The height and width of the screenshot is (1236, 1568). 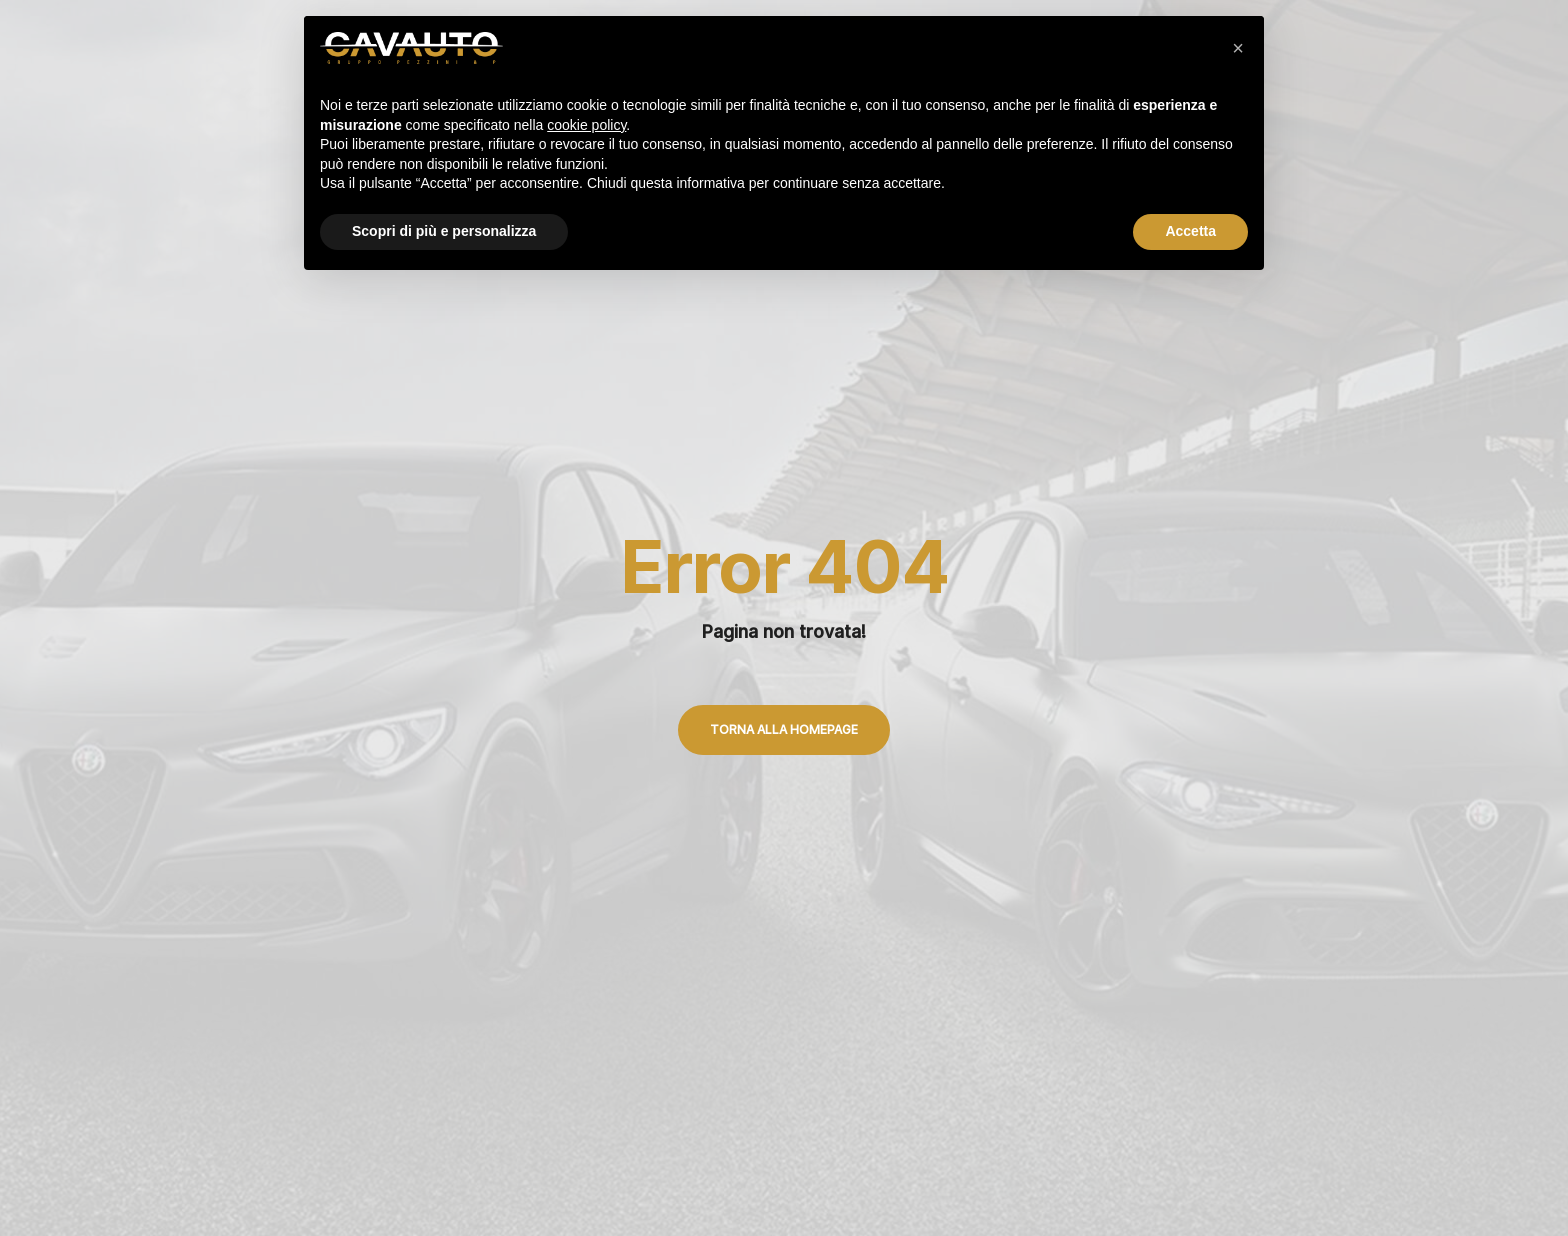 I want to click on [button], so click(x=1238, y=48).